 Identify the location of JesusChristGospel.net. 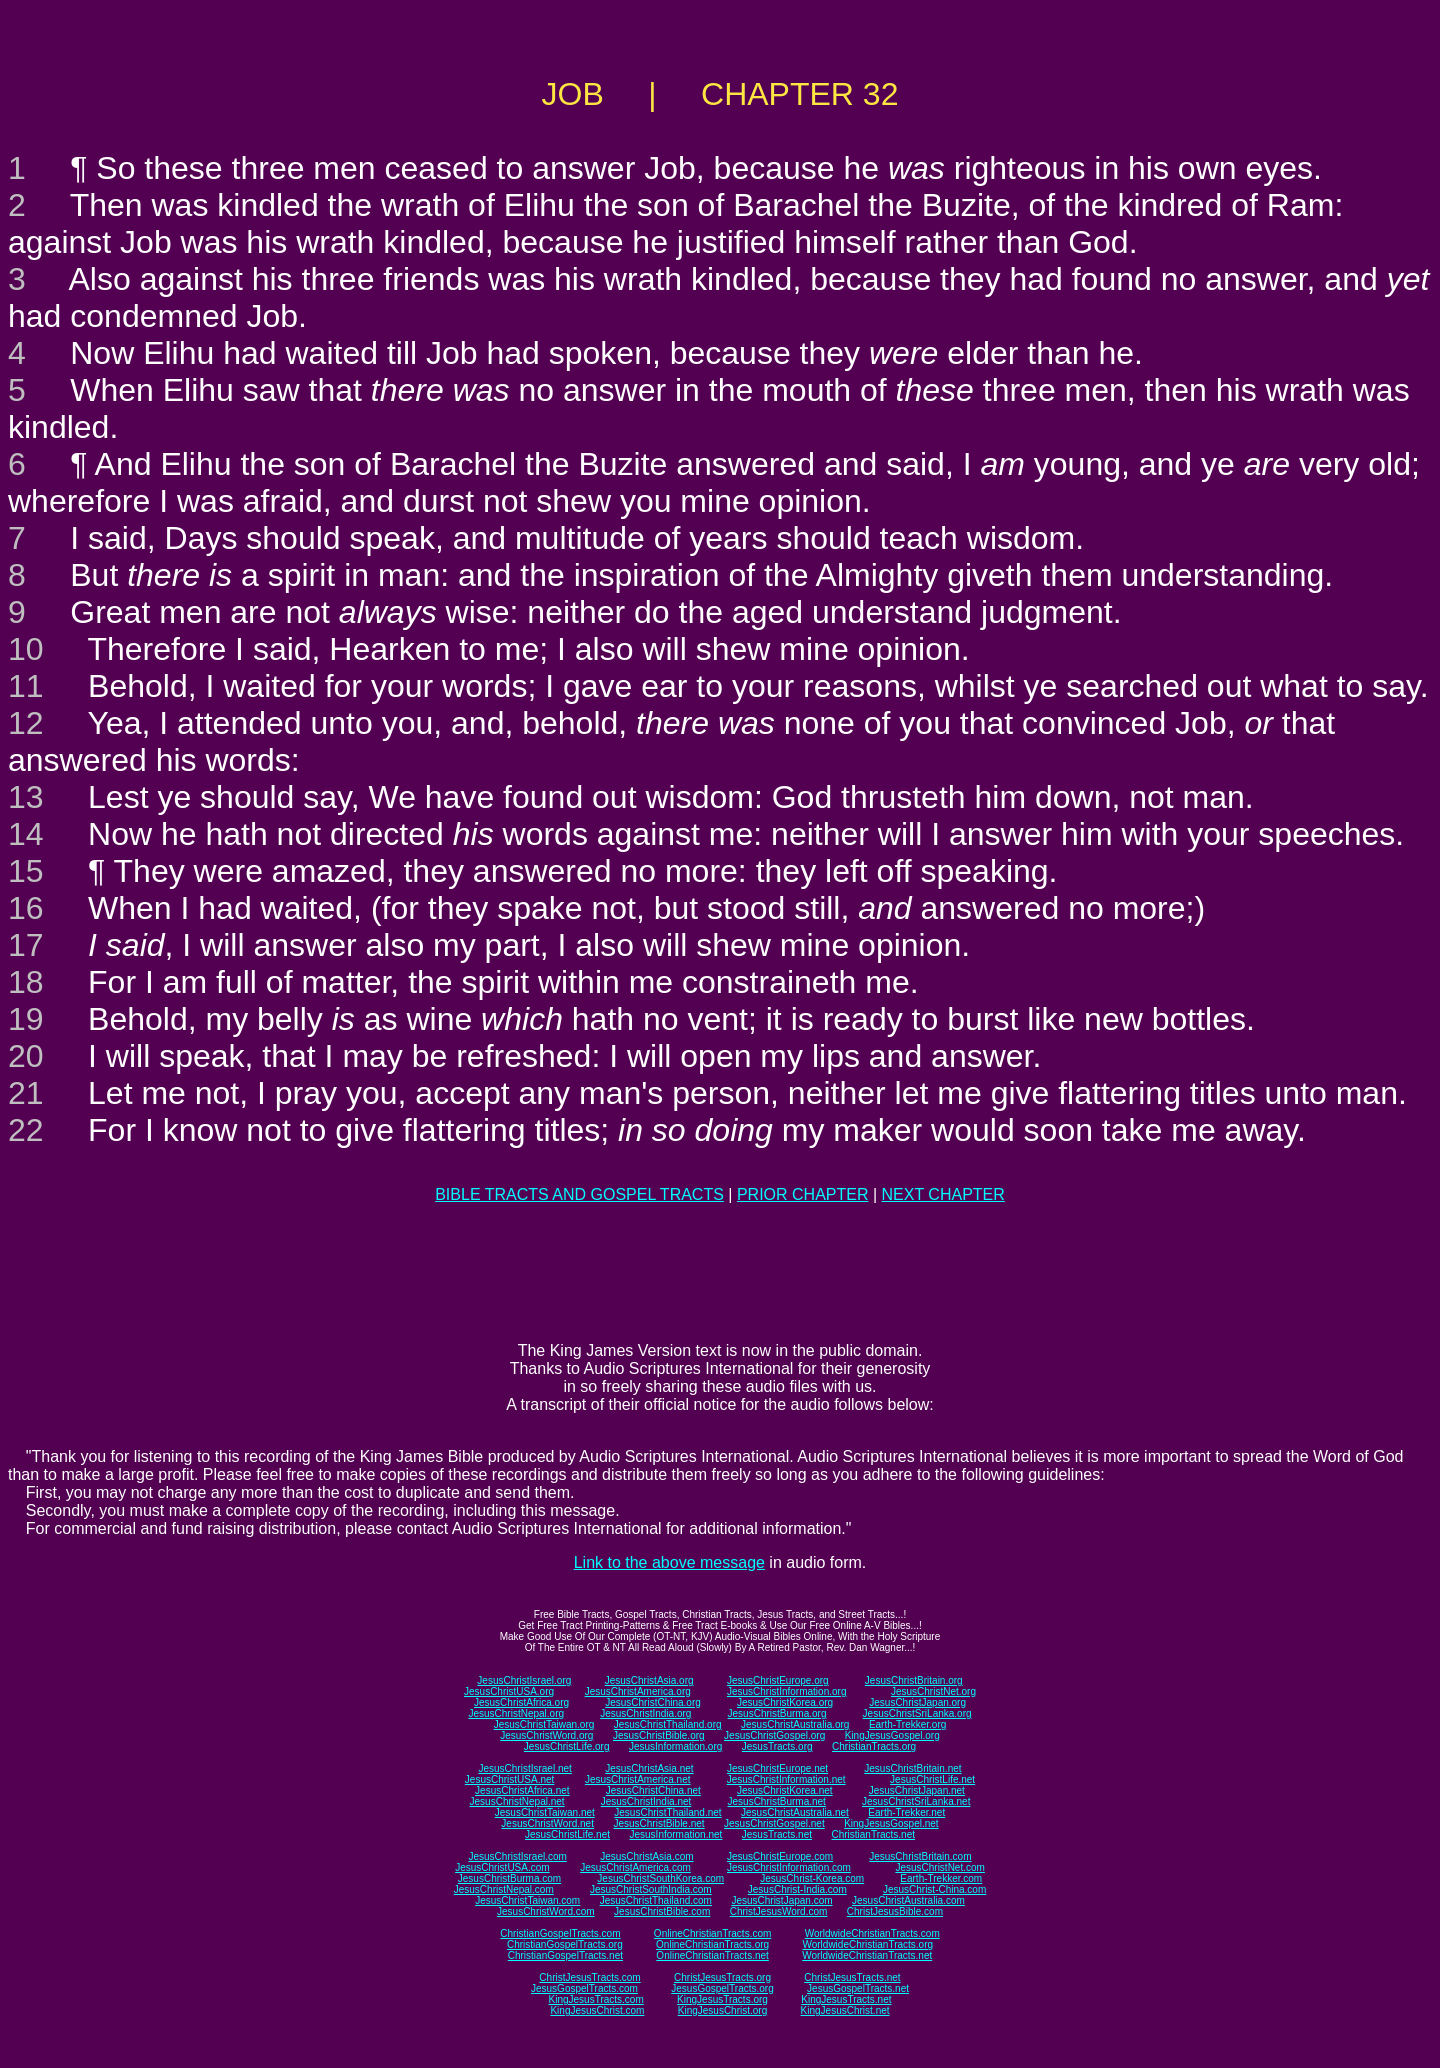
(774, 1823).